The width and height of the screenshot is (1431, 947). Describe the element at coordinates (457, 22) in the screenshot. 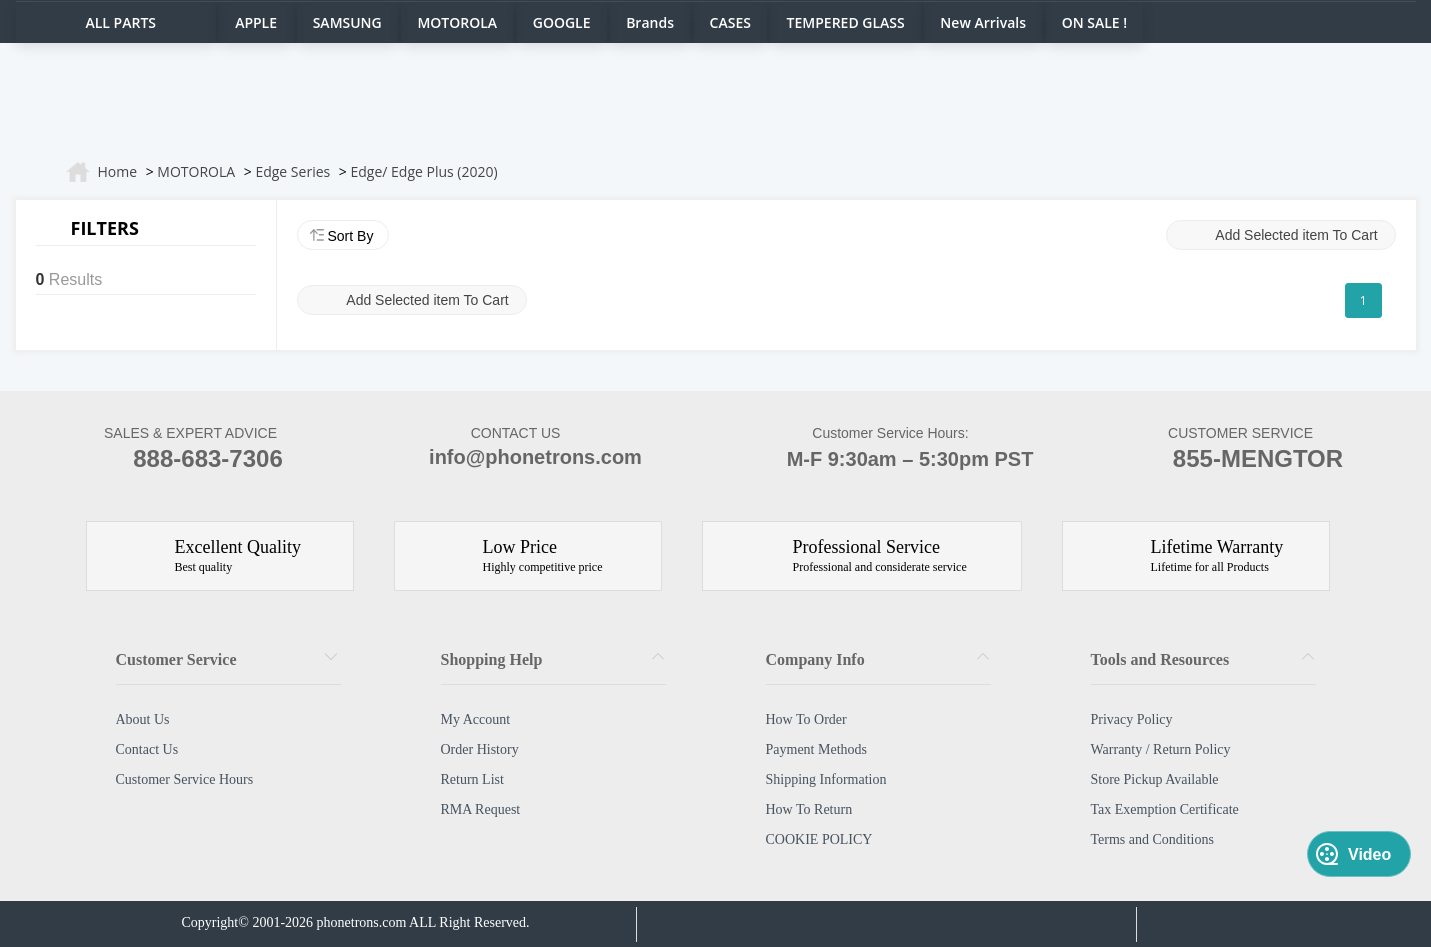

I see `MOTOROLA` at that location.